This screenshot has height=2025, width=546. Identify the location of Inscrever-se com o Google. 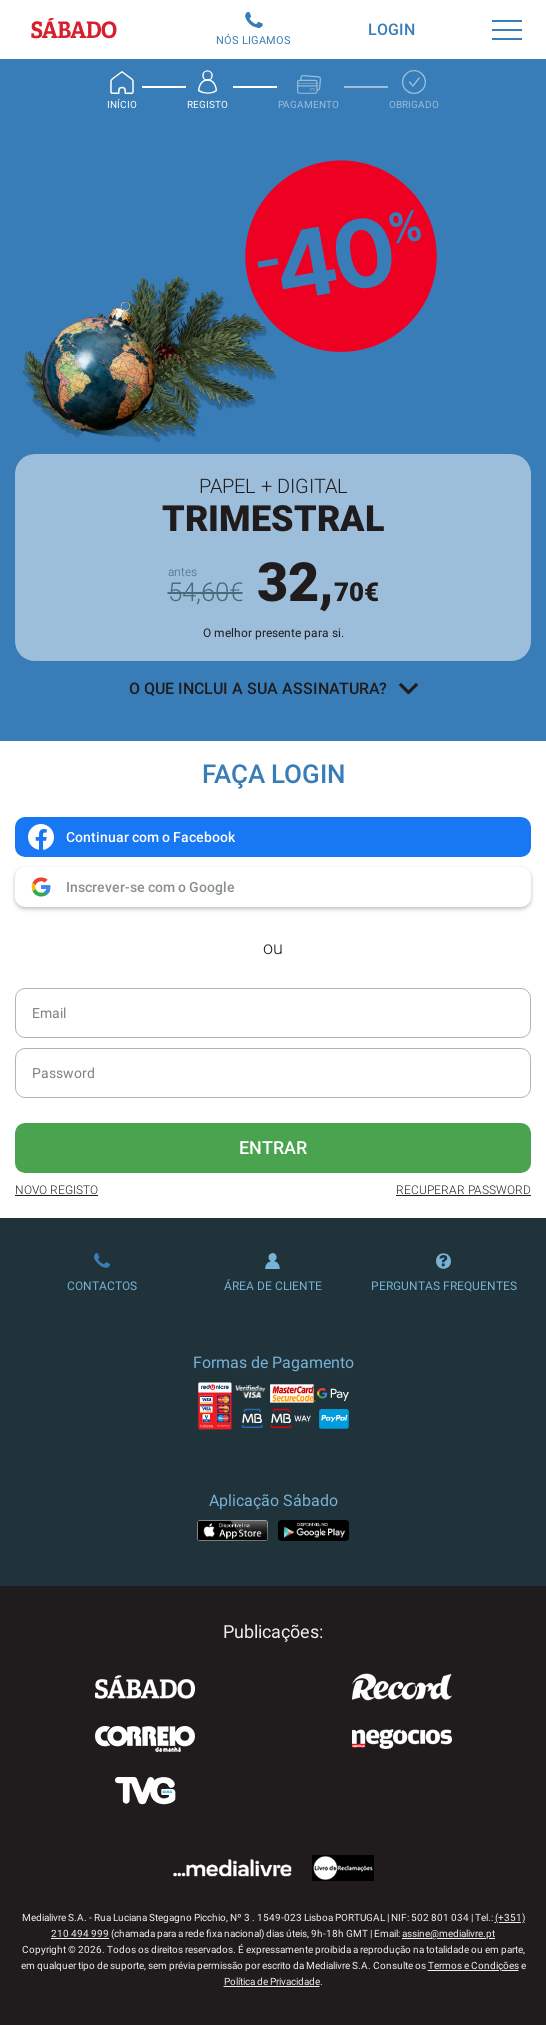
(130, 887).